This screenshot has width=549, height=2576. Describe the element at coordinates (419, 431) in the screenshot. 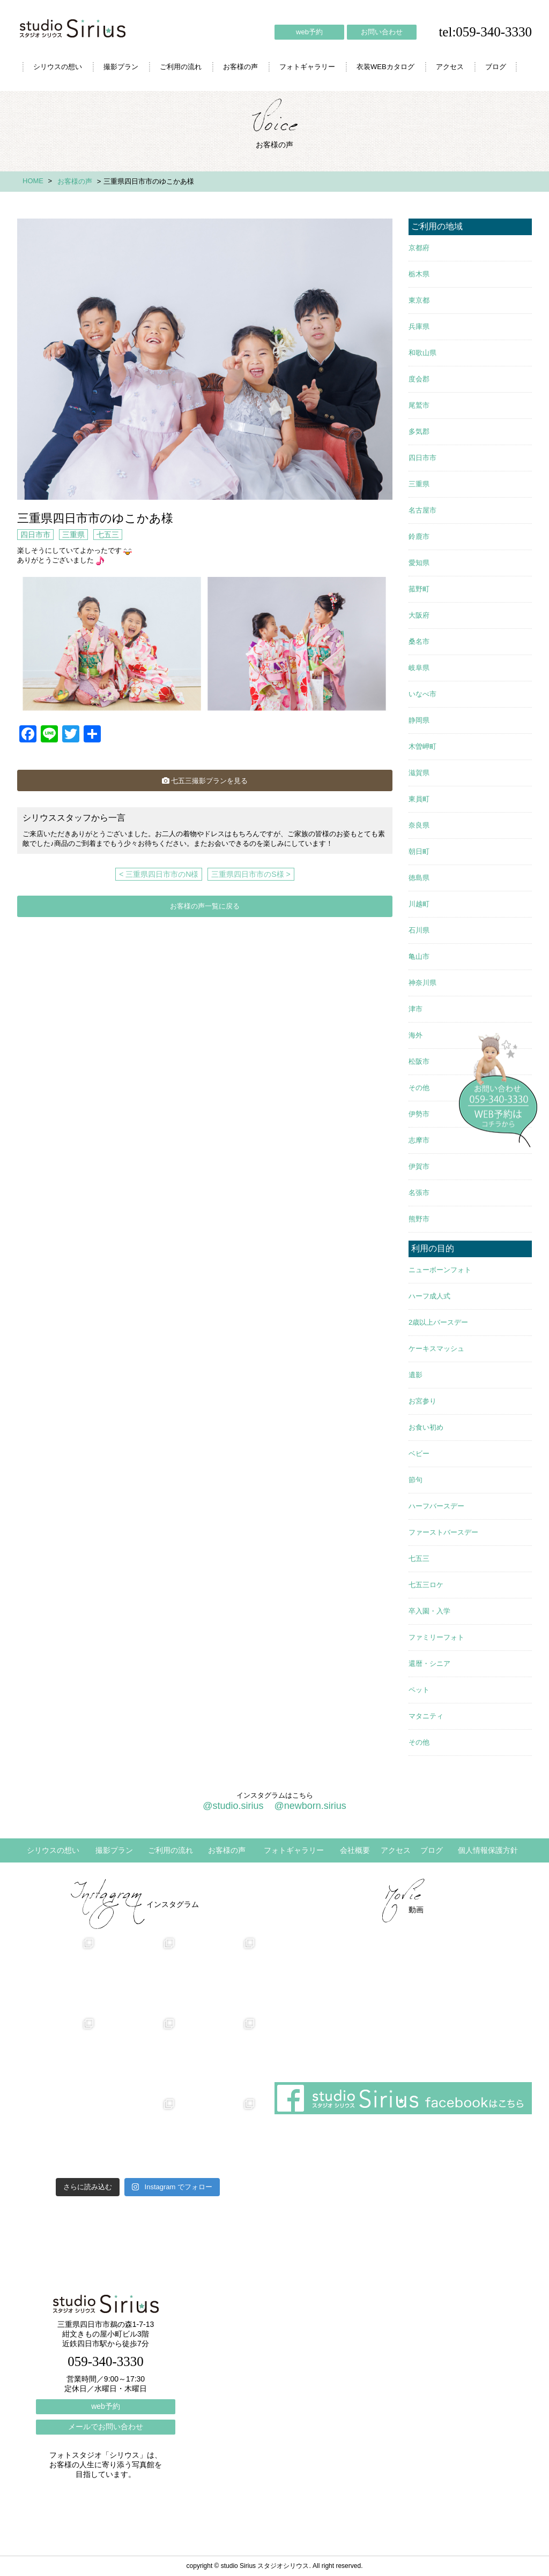

I see `多気郡` at that location.